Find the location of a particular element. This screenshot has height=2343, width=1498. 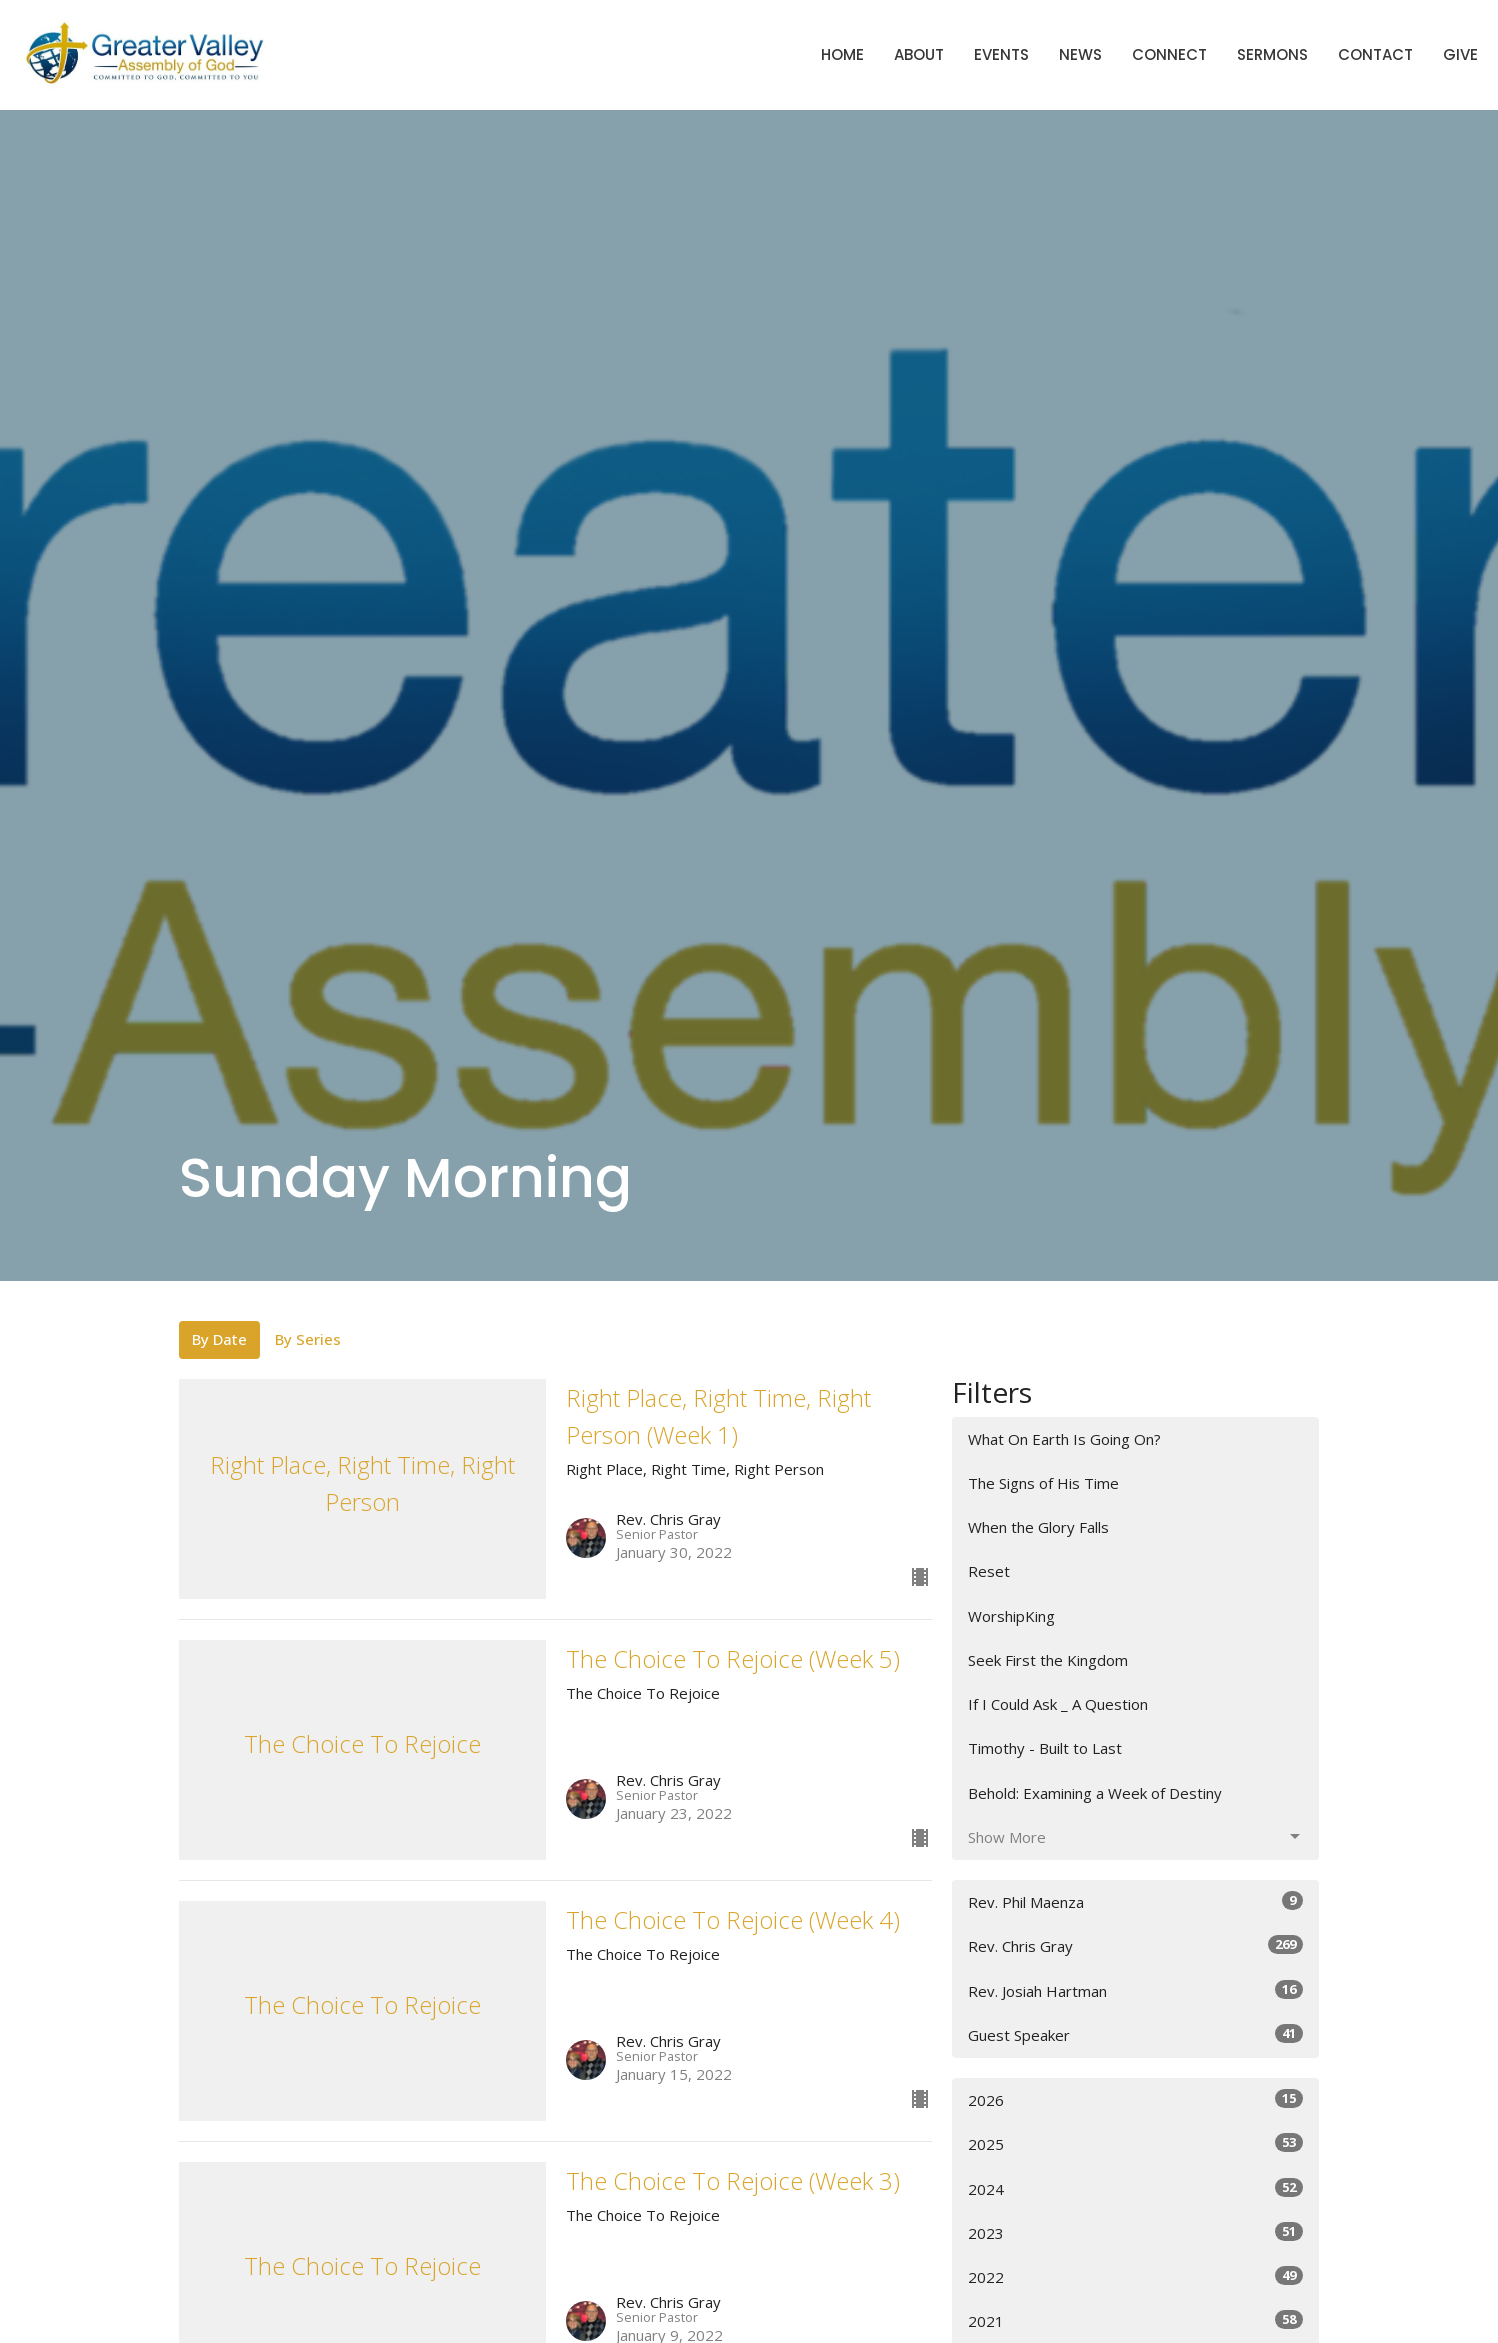

By Series is located at coordinates (308, 1339).